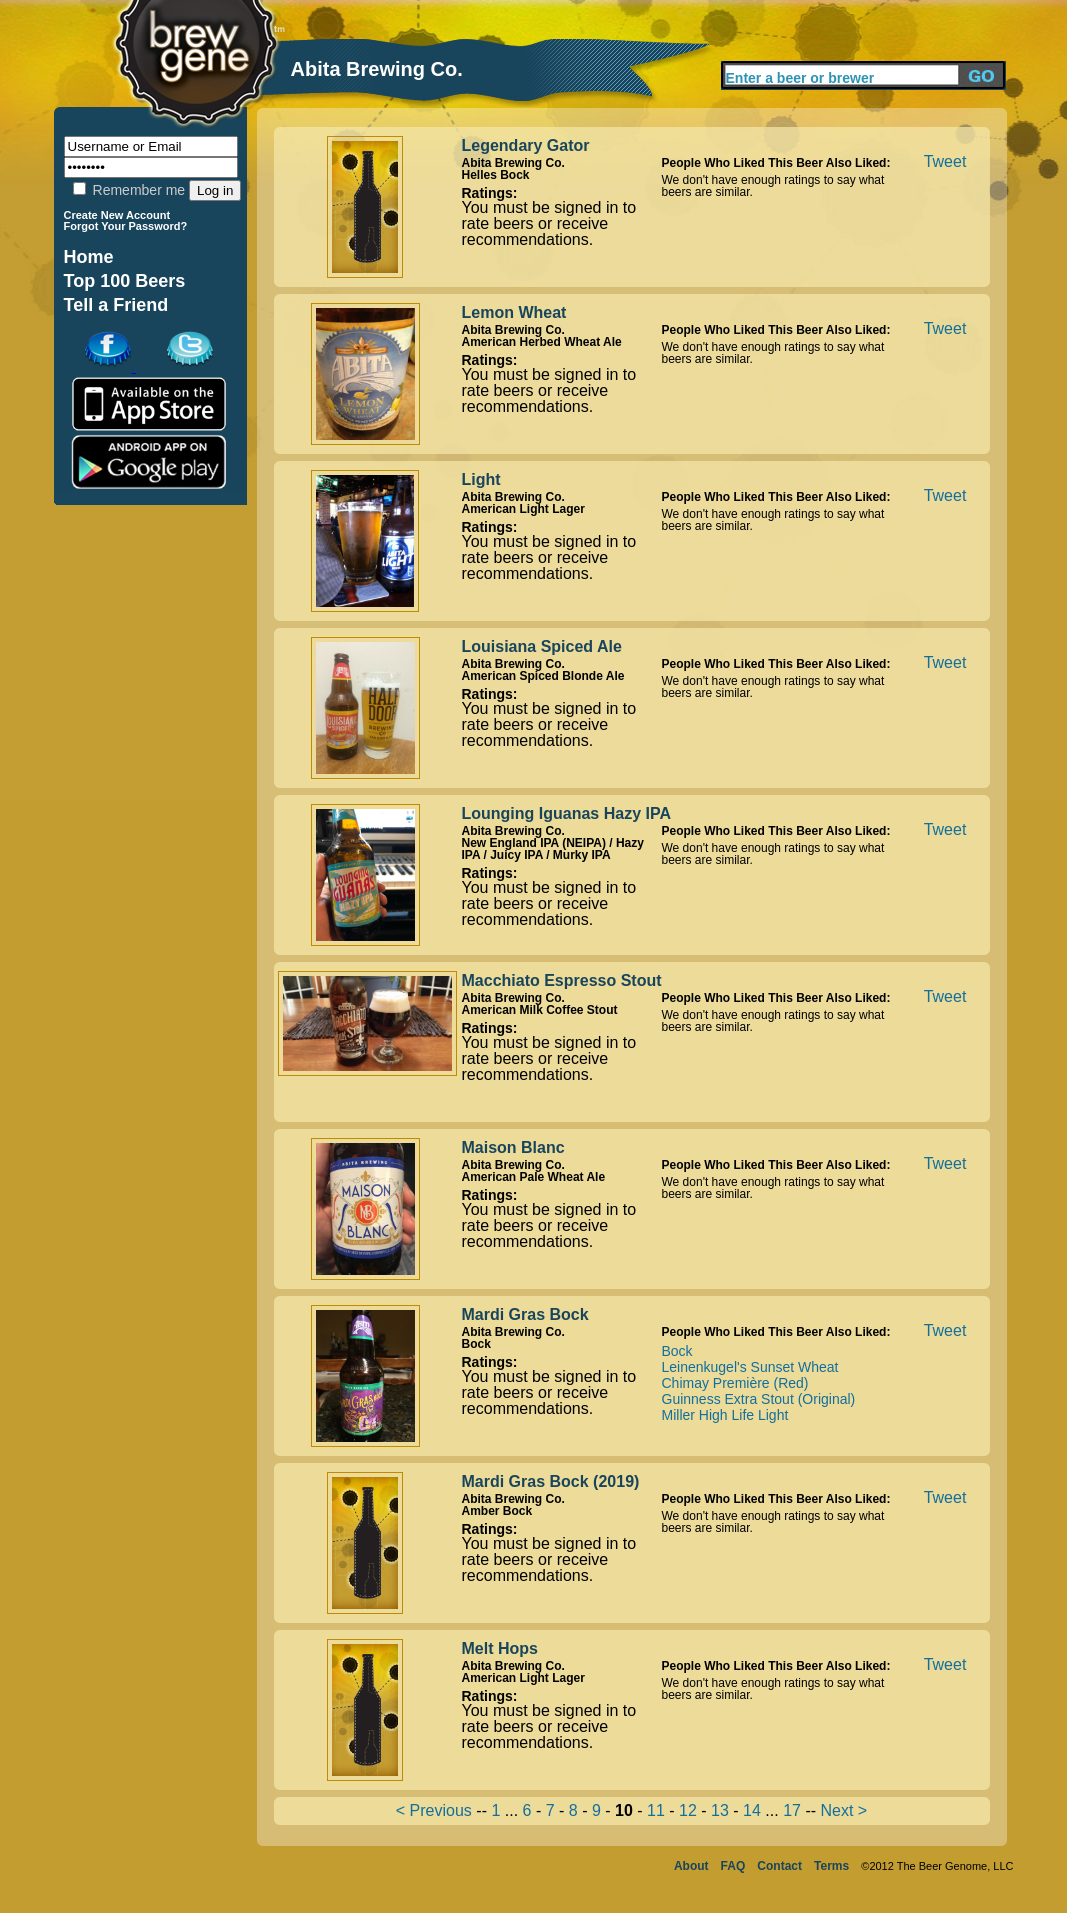 The width and height of the screenshot is (1067, 1913). Describe the element at coordinates (551, 1481) in the screenshot. I see `Mardi Gras Bock (2019)` at that location.